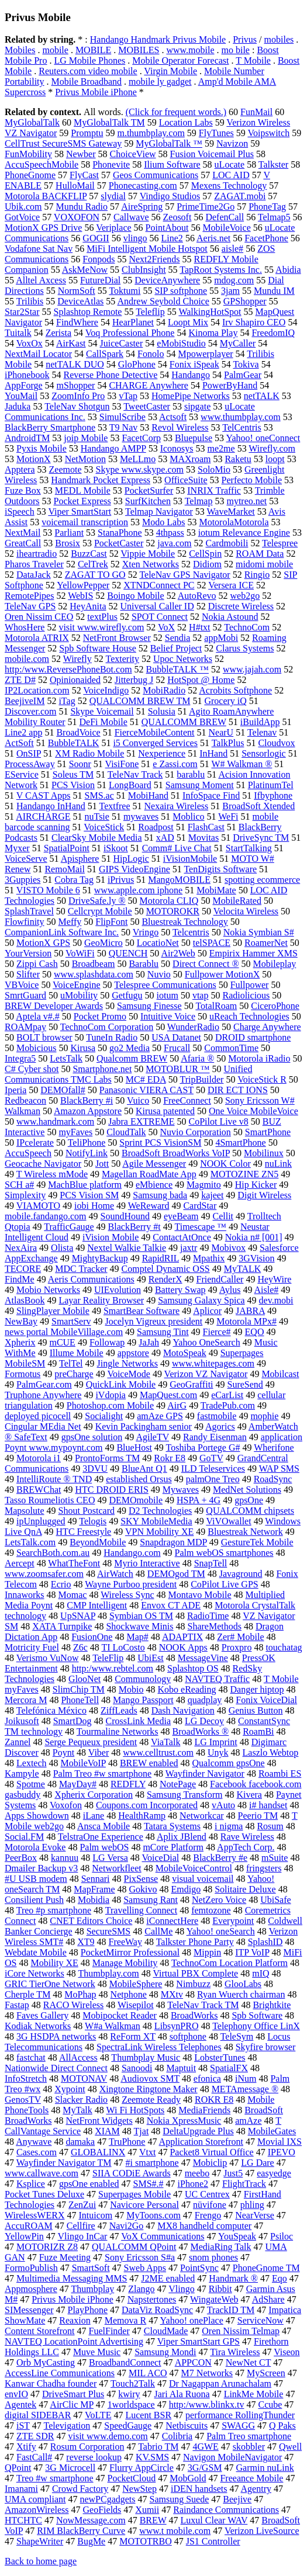 The height and width of the screenshot is (2576, 307). I want to click on Application Storefront, so click(201, 2142).